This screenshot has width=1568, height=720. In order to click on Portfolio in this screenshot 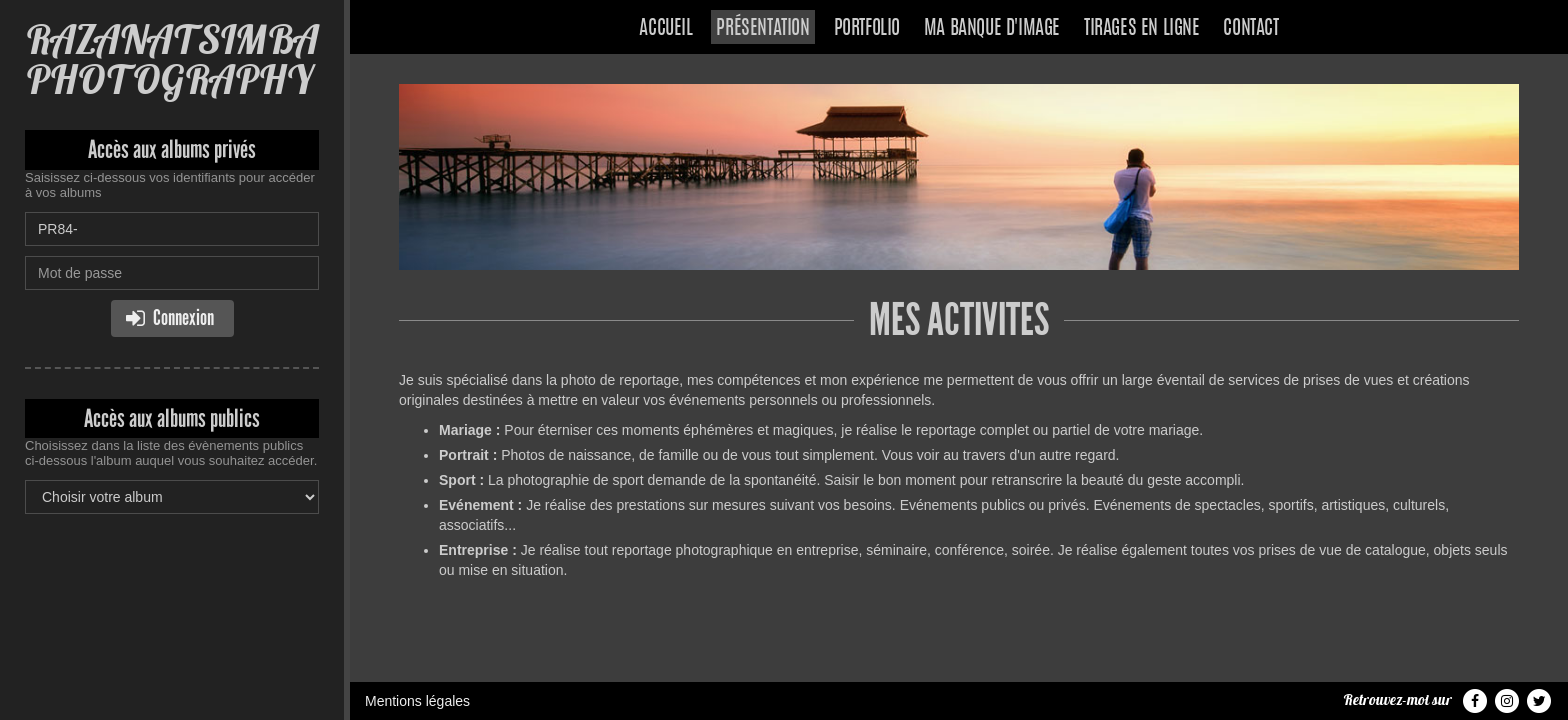, I will do `click(867, 29)`.